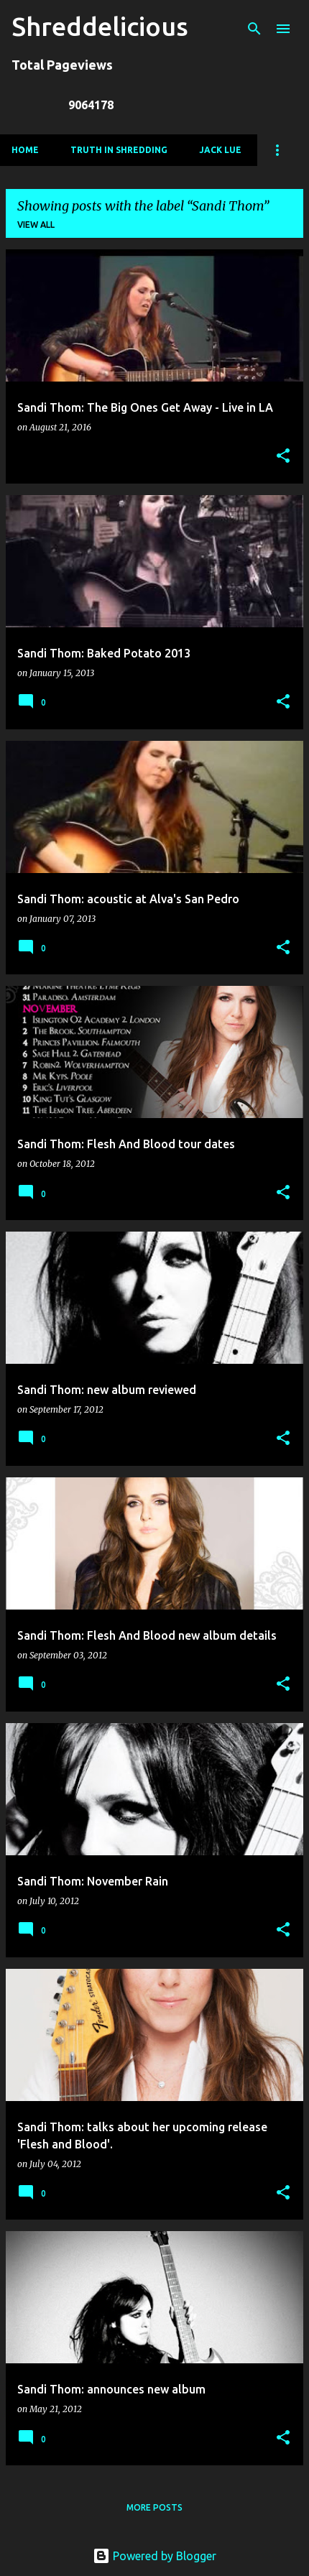 Image resolution: width=309 pixels, height=2576 pixels. I want to click on Shreddelicious, so click(99, 26).